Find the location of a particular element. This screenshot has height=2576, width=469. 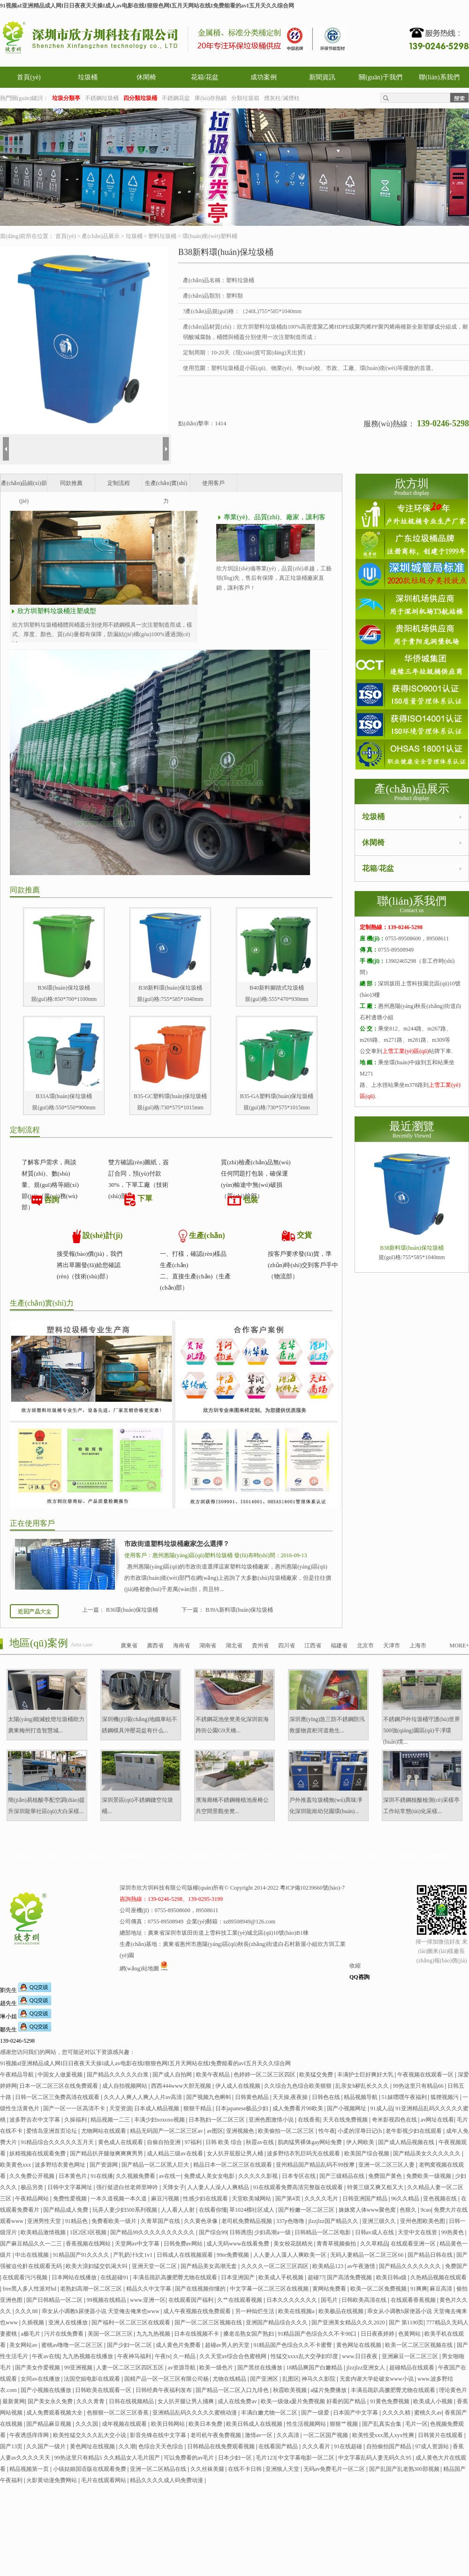

国产乱国产乱老熟300部视频 is located at coordinates (405, 2469).